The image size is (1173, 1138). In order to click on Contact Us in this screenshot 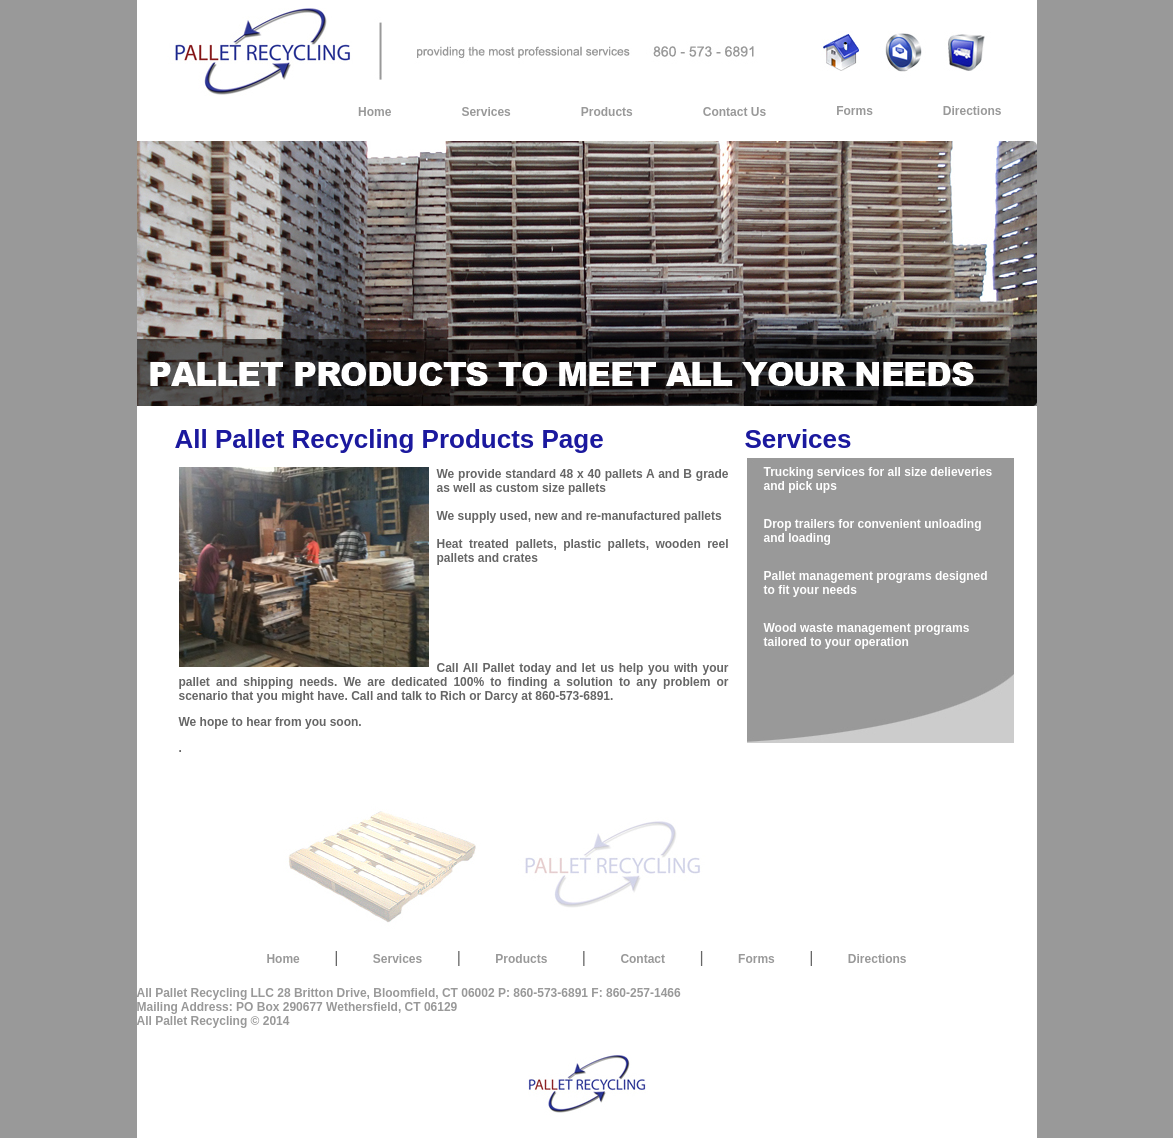, I will do `click(734, 112)`.